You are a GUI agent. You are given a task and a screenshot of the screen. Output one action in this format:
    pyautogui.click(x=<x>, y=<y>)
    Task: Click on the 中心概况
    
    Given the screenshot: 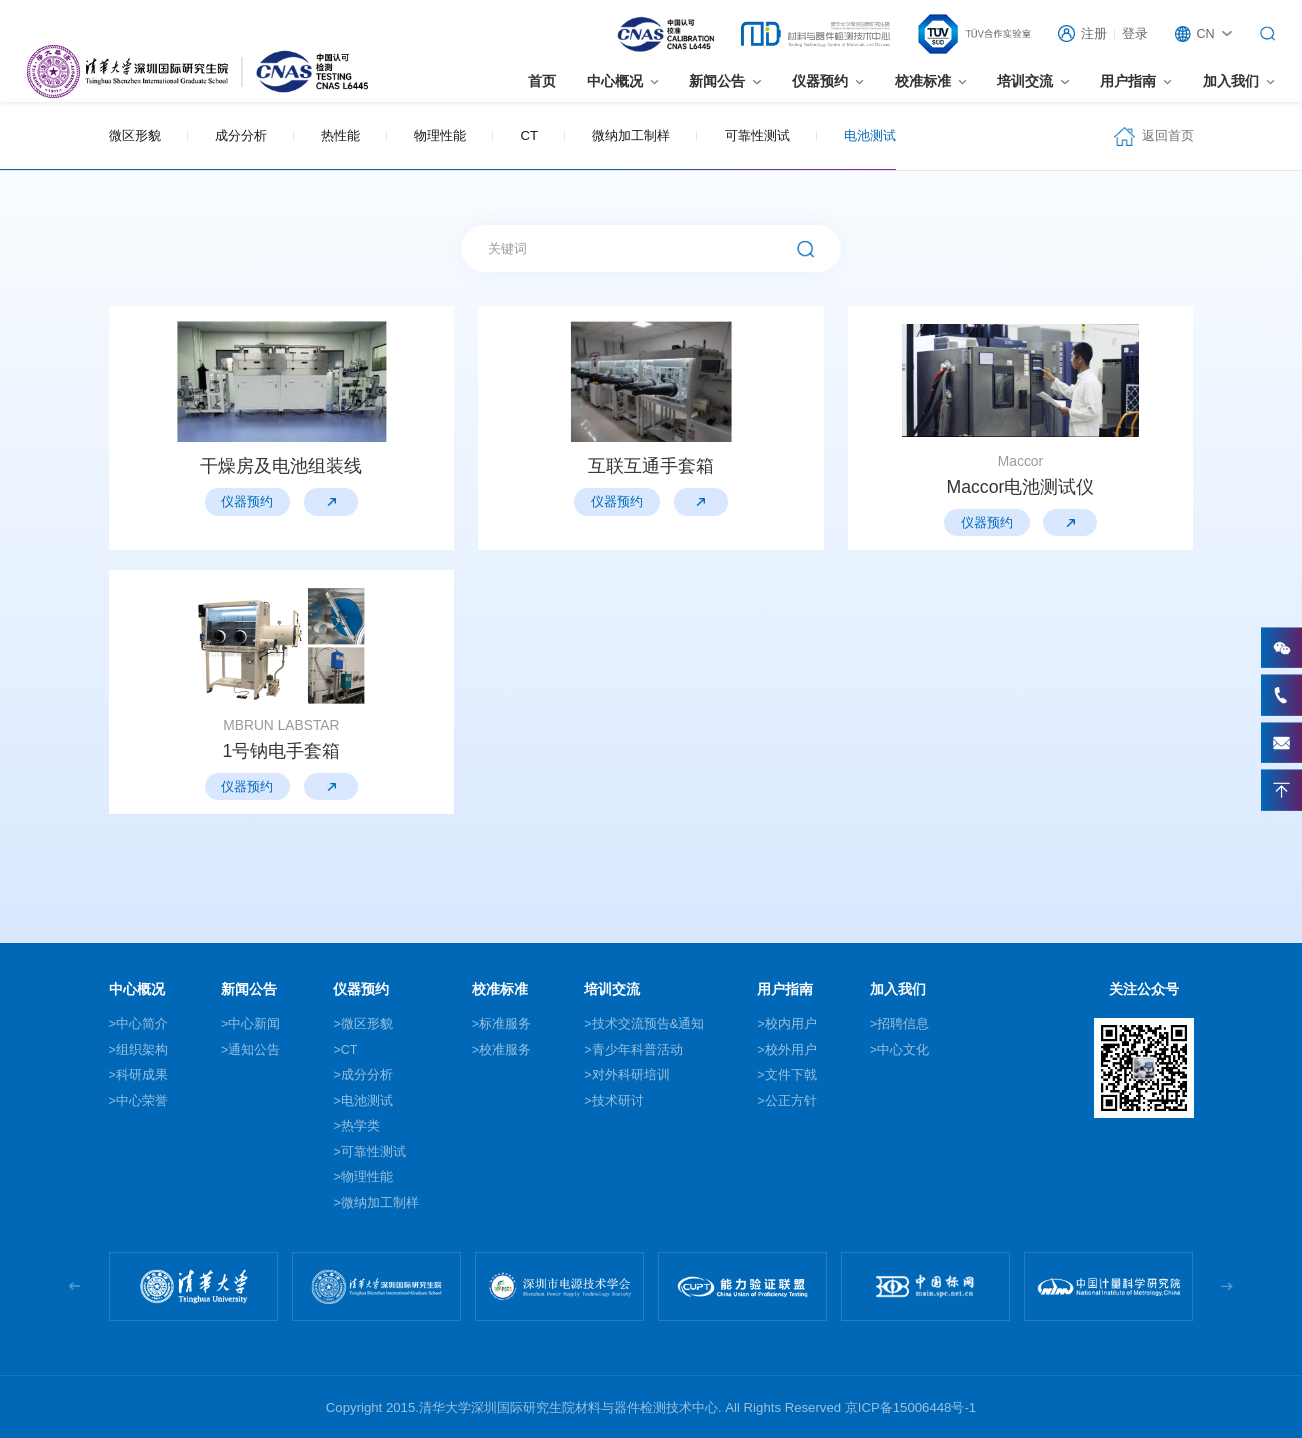 What is the action you would take?
    pyautogui.click(x=615, y=81)
    